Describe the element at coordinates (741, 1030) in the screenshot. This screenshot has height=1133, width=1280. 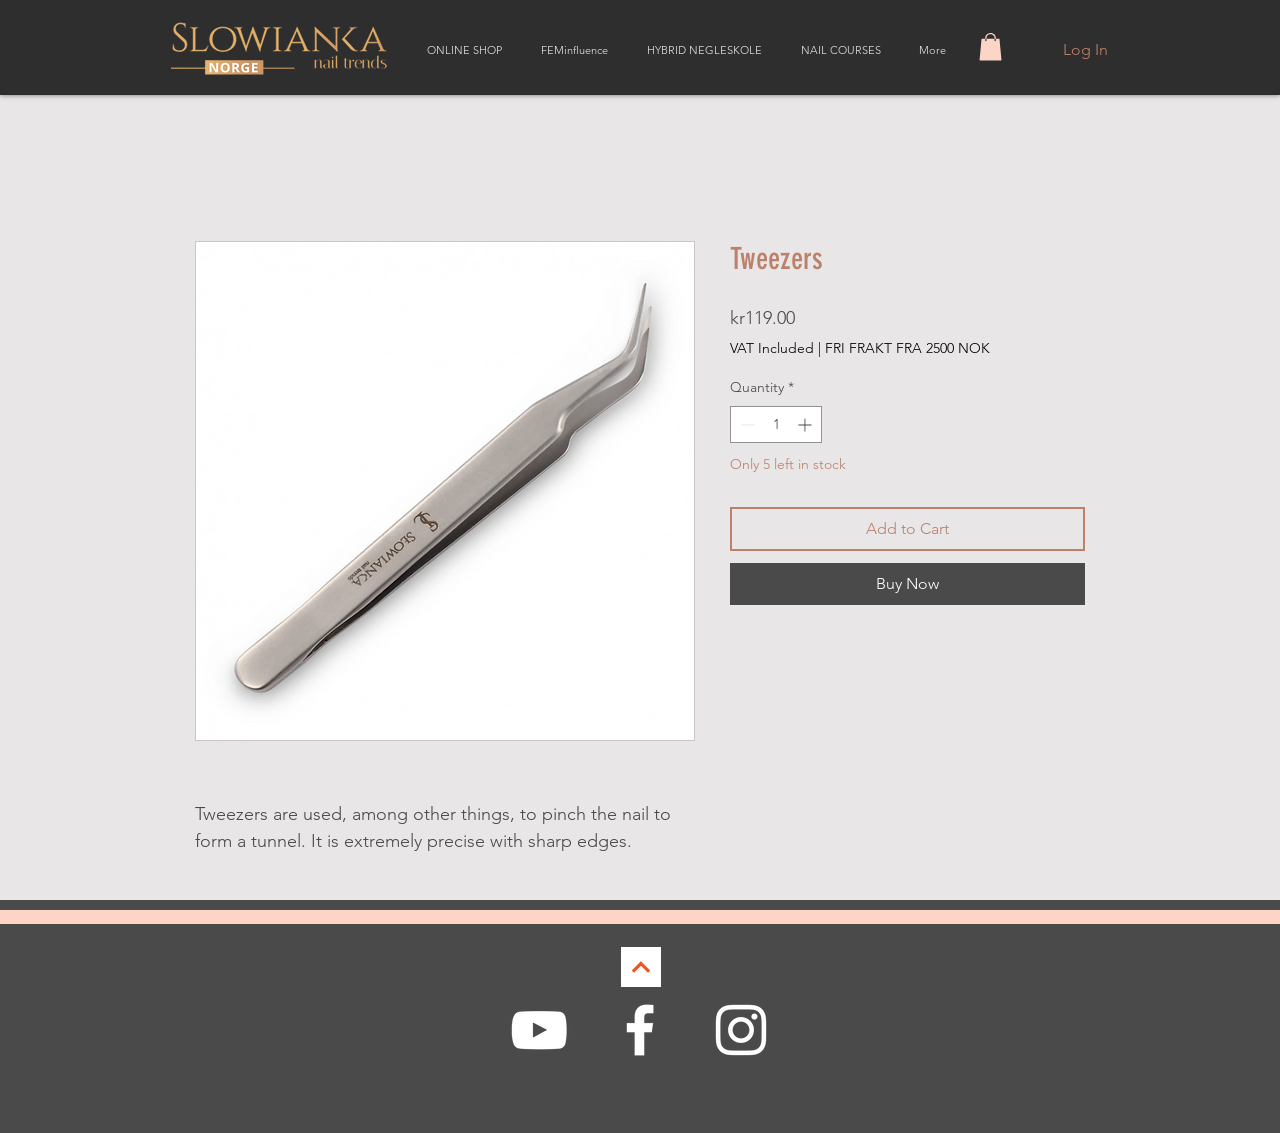
I see `[White Instagram Icon]` at that location.